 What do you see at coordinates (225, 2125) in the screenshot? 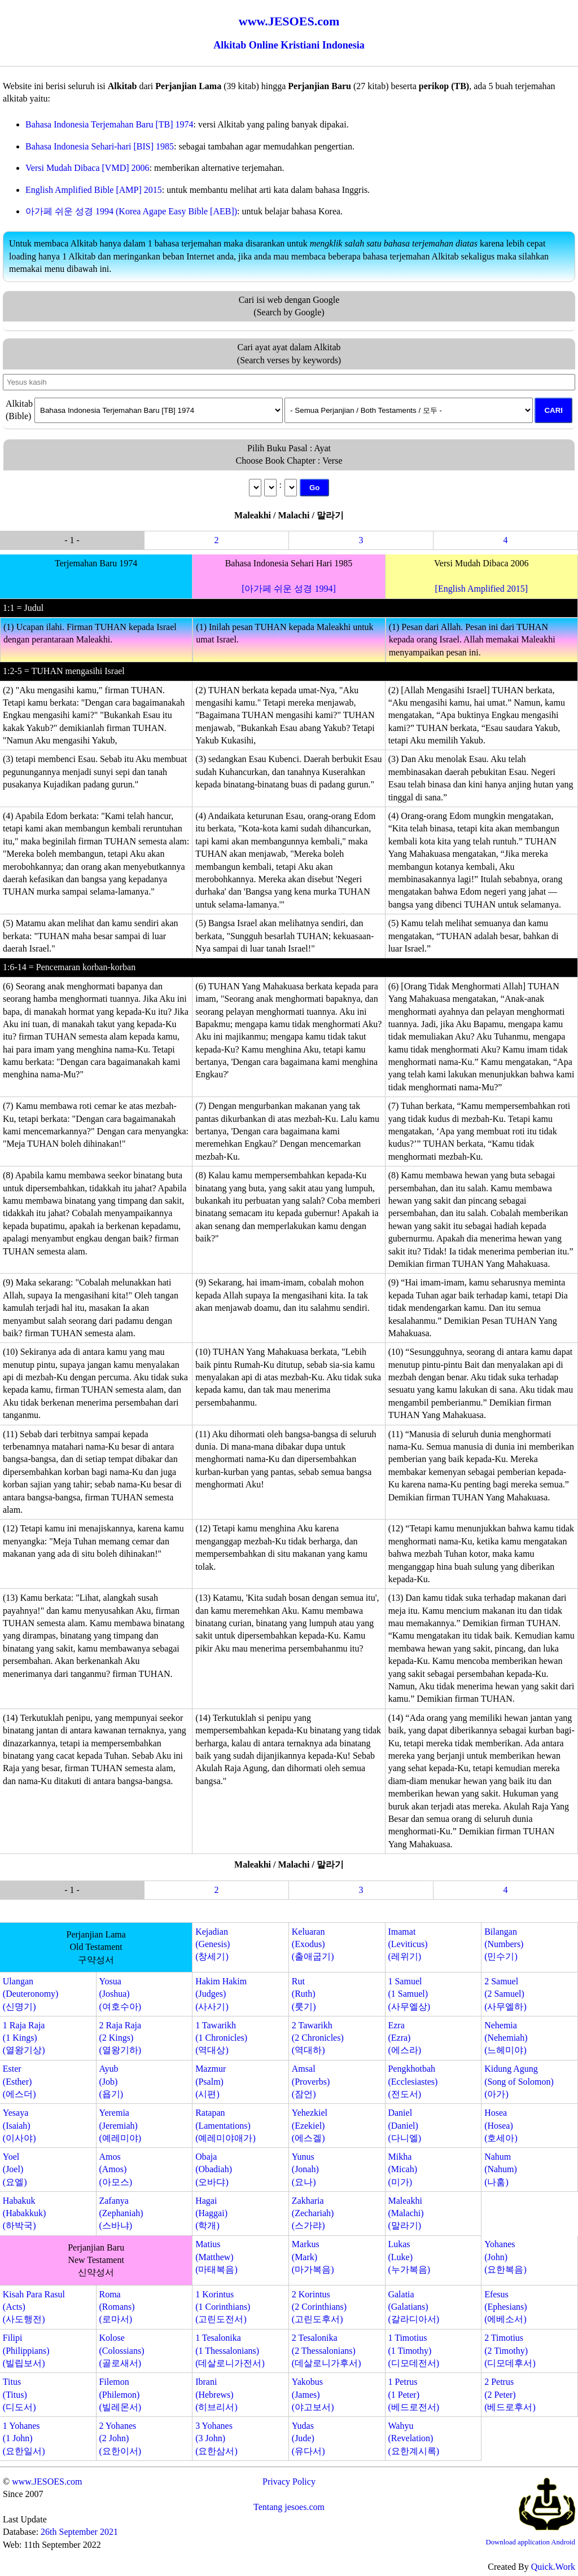
I see `Ratapan(Lamentations)(예레미야애가)` at bounding box center [225, 2125].